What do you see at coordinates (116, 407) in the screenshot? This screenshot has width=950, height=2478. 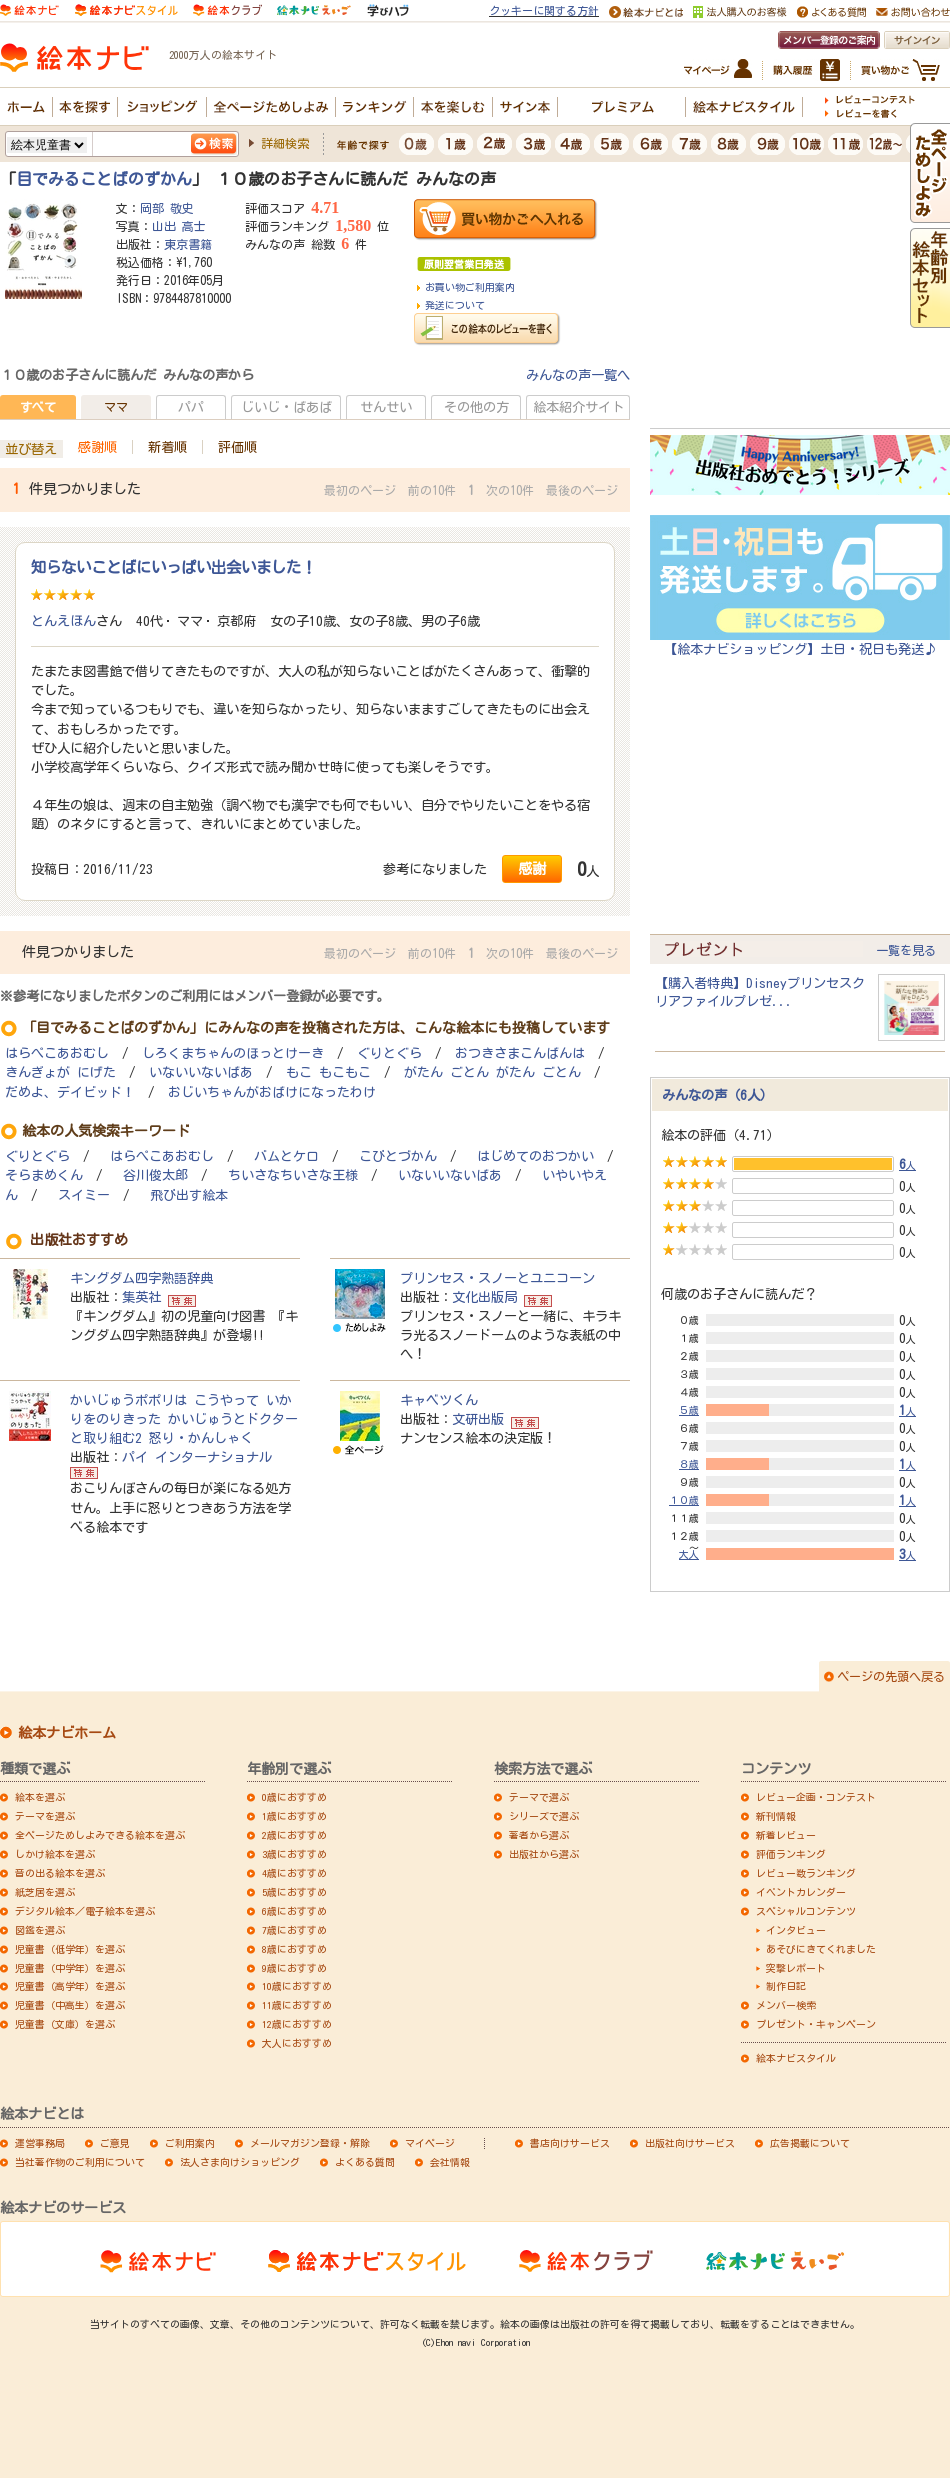 I see `ママ` at bounding box center [116, 407].